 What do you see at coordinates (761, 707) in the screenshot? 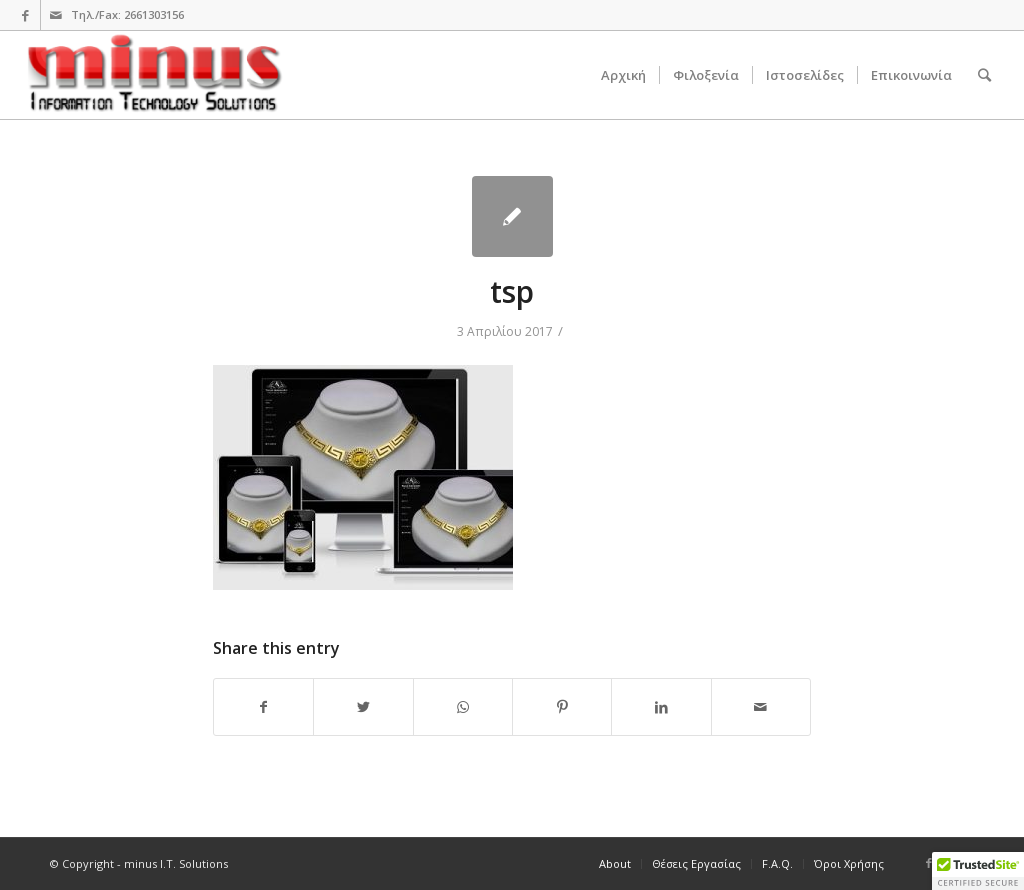
I see `[Share by Mail]` at bounding box center [761, 707].